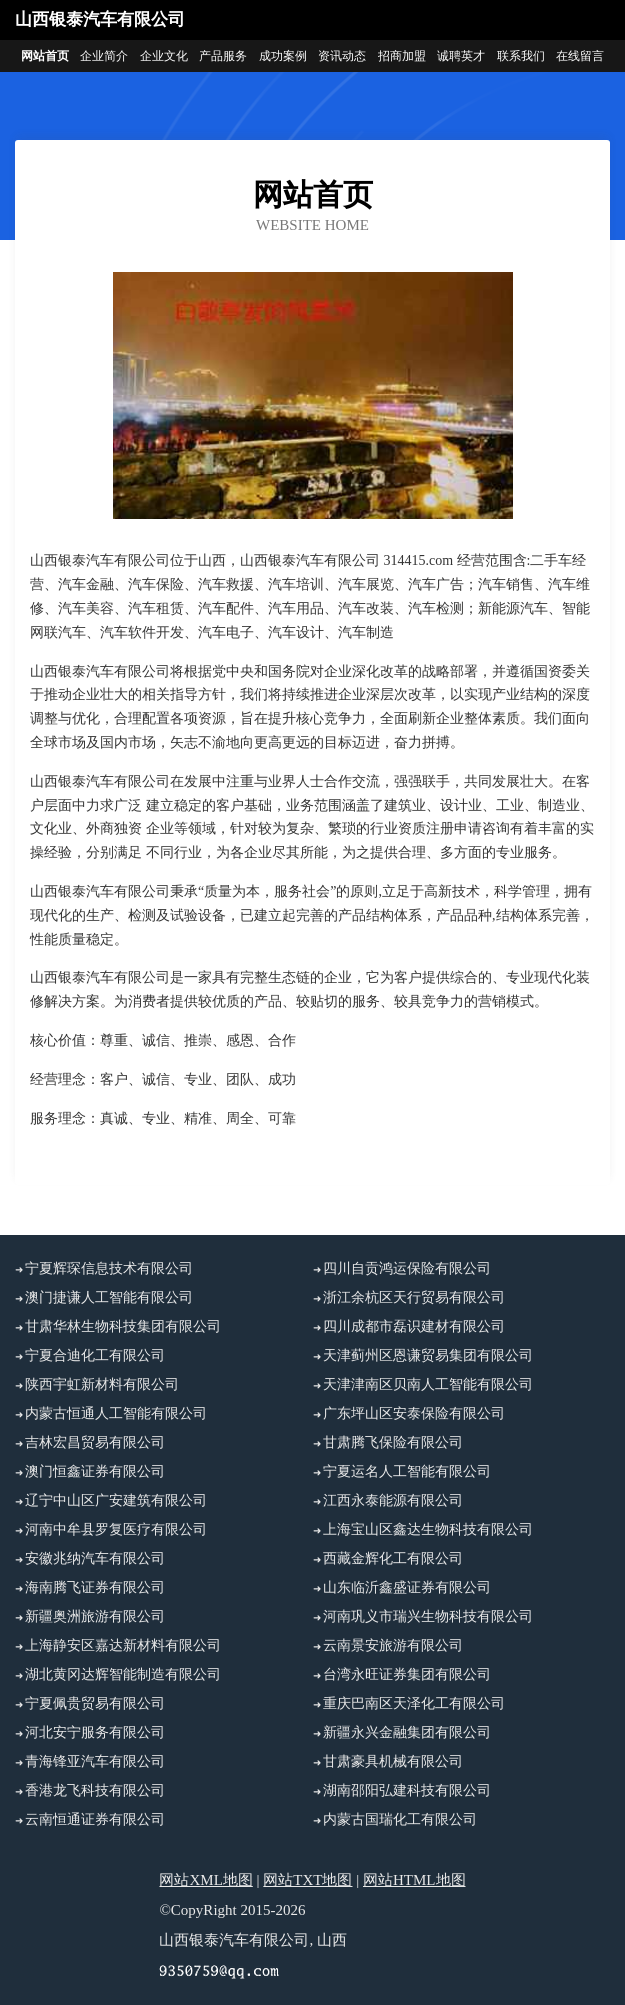 This screenshot has width=625, height=2005. Describe the element at coordinates (393, 1645) in the screenshot. I see `云南景安旅游有限公司` at that location.